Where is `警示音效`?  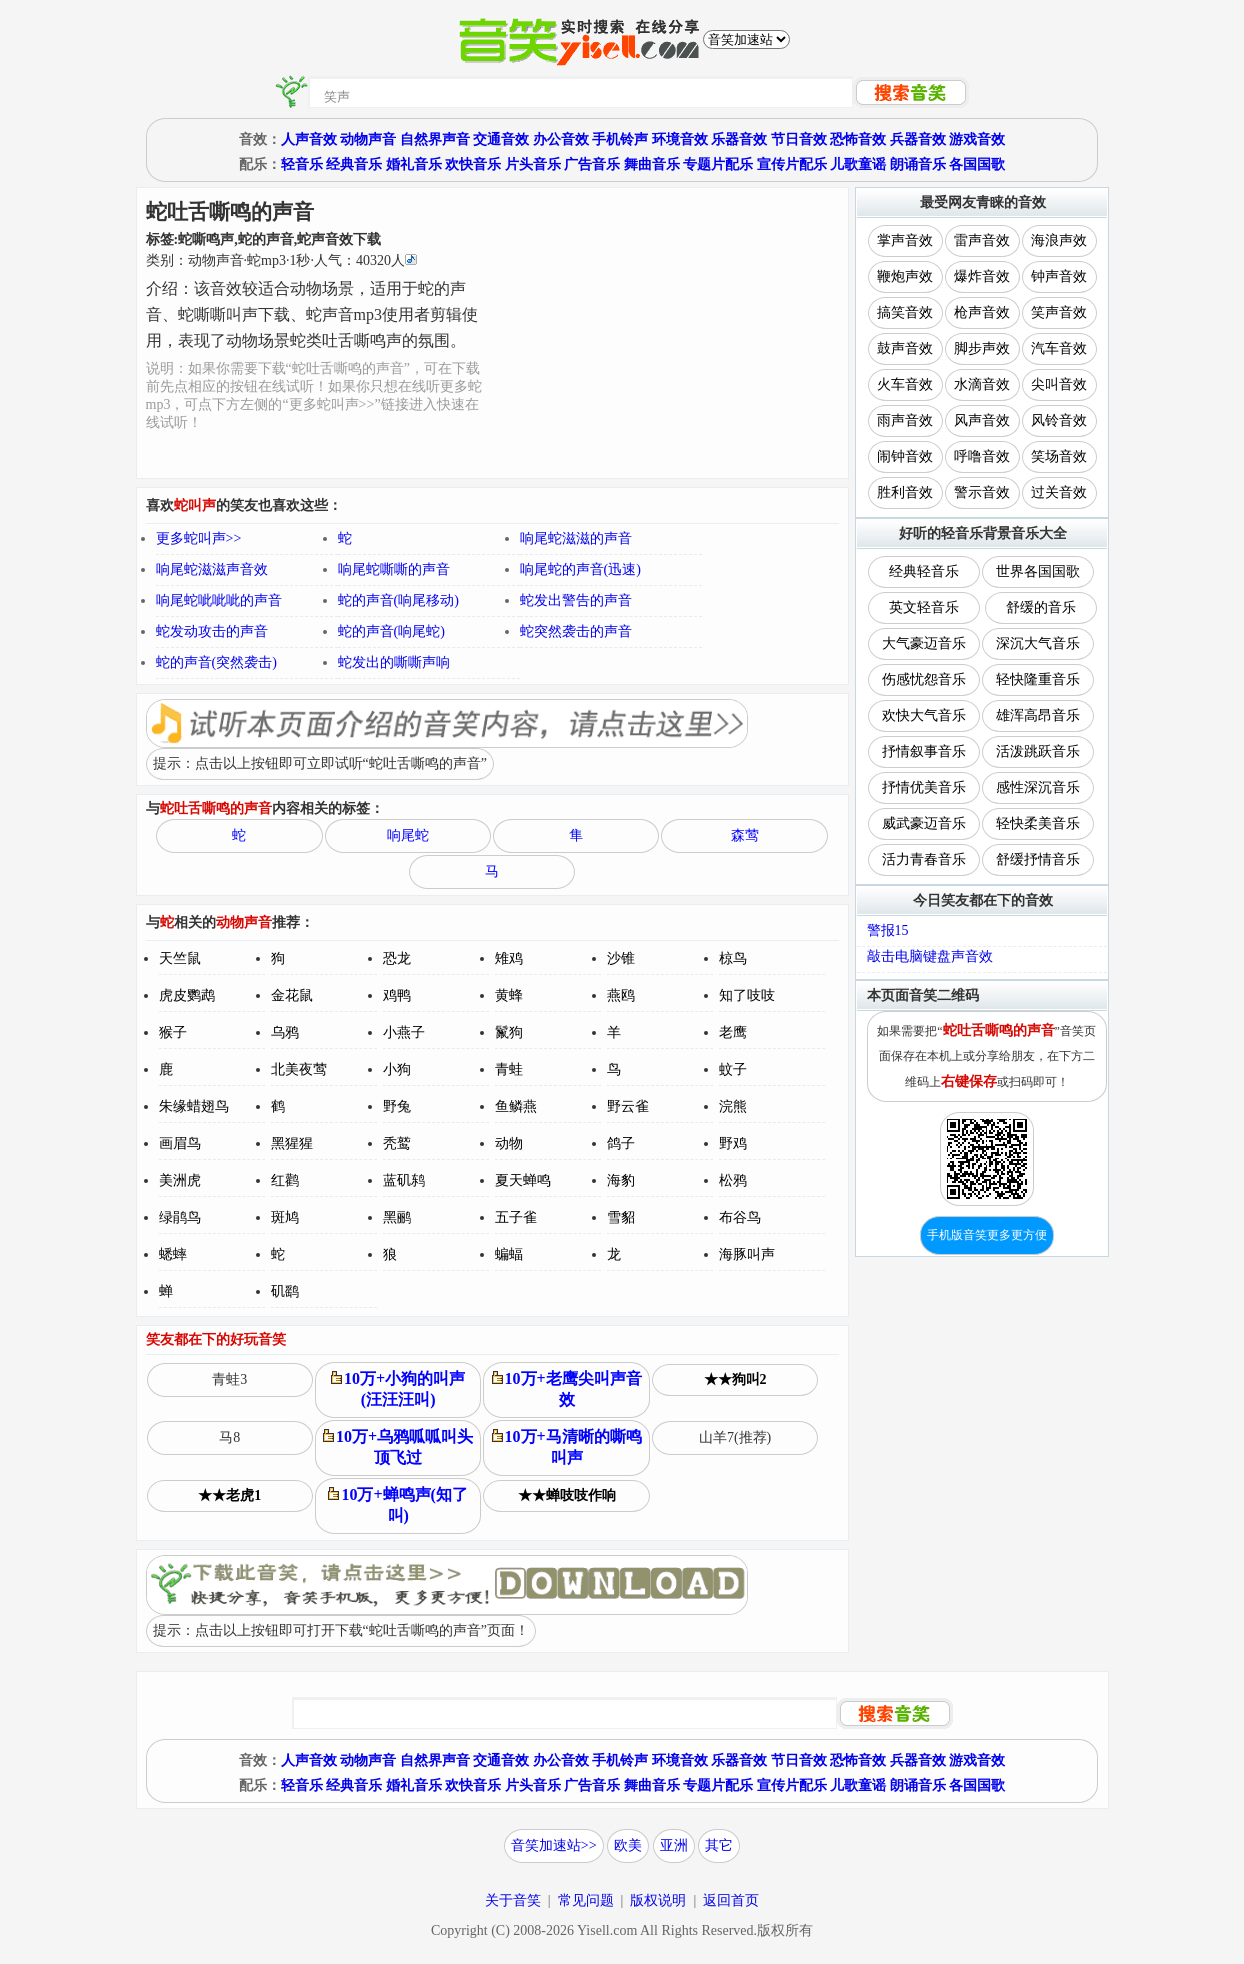
警示音效 is located at coordinates (982, 492).